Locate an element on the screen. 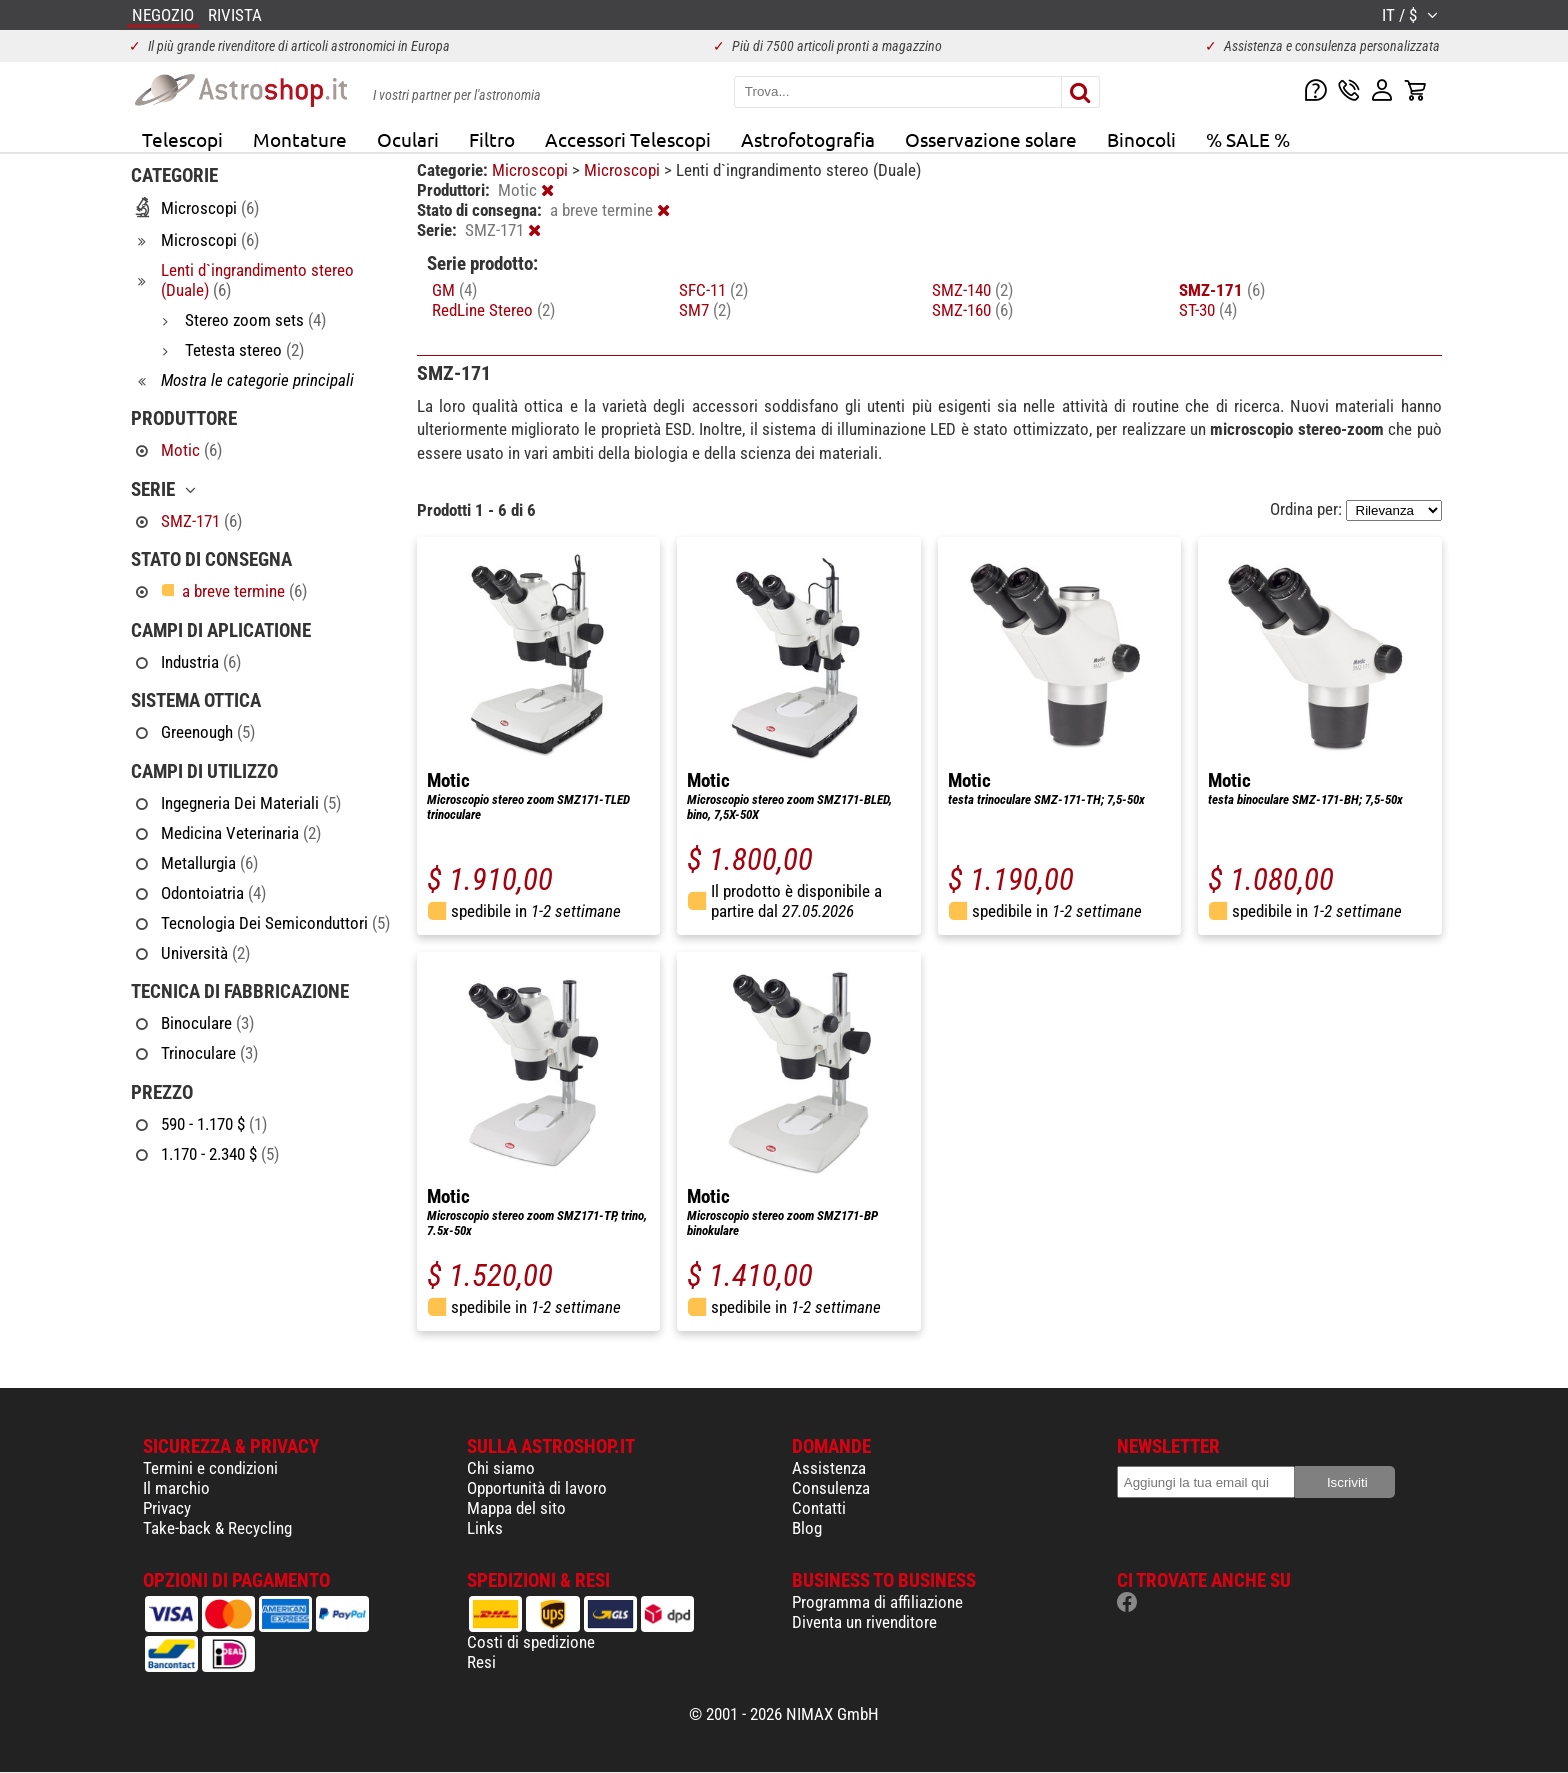  Resi is located at coordinates (481, 1662).